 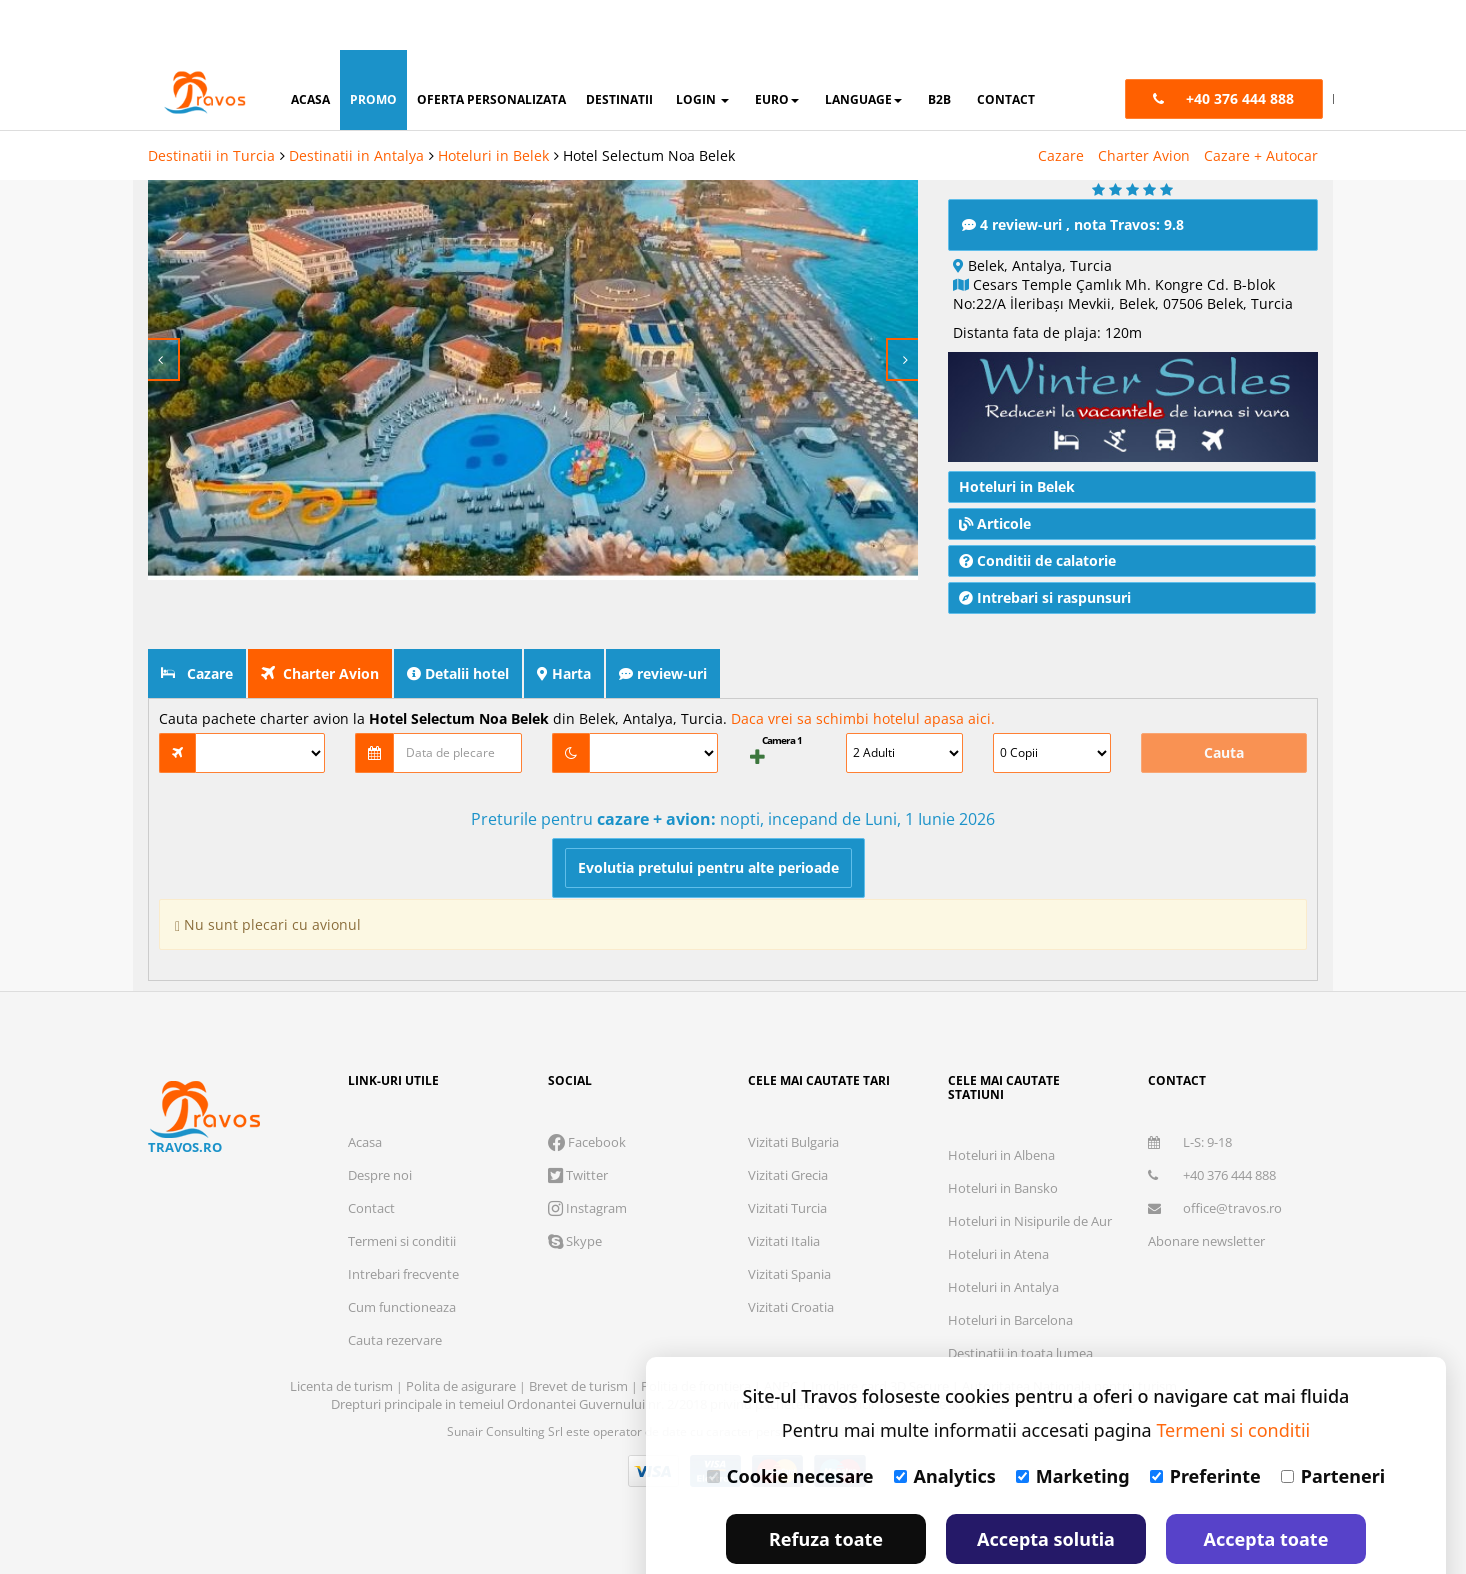 I want to click on Hoteluri in Belek, so click(x=493, y=105).